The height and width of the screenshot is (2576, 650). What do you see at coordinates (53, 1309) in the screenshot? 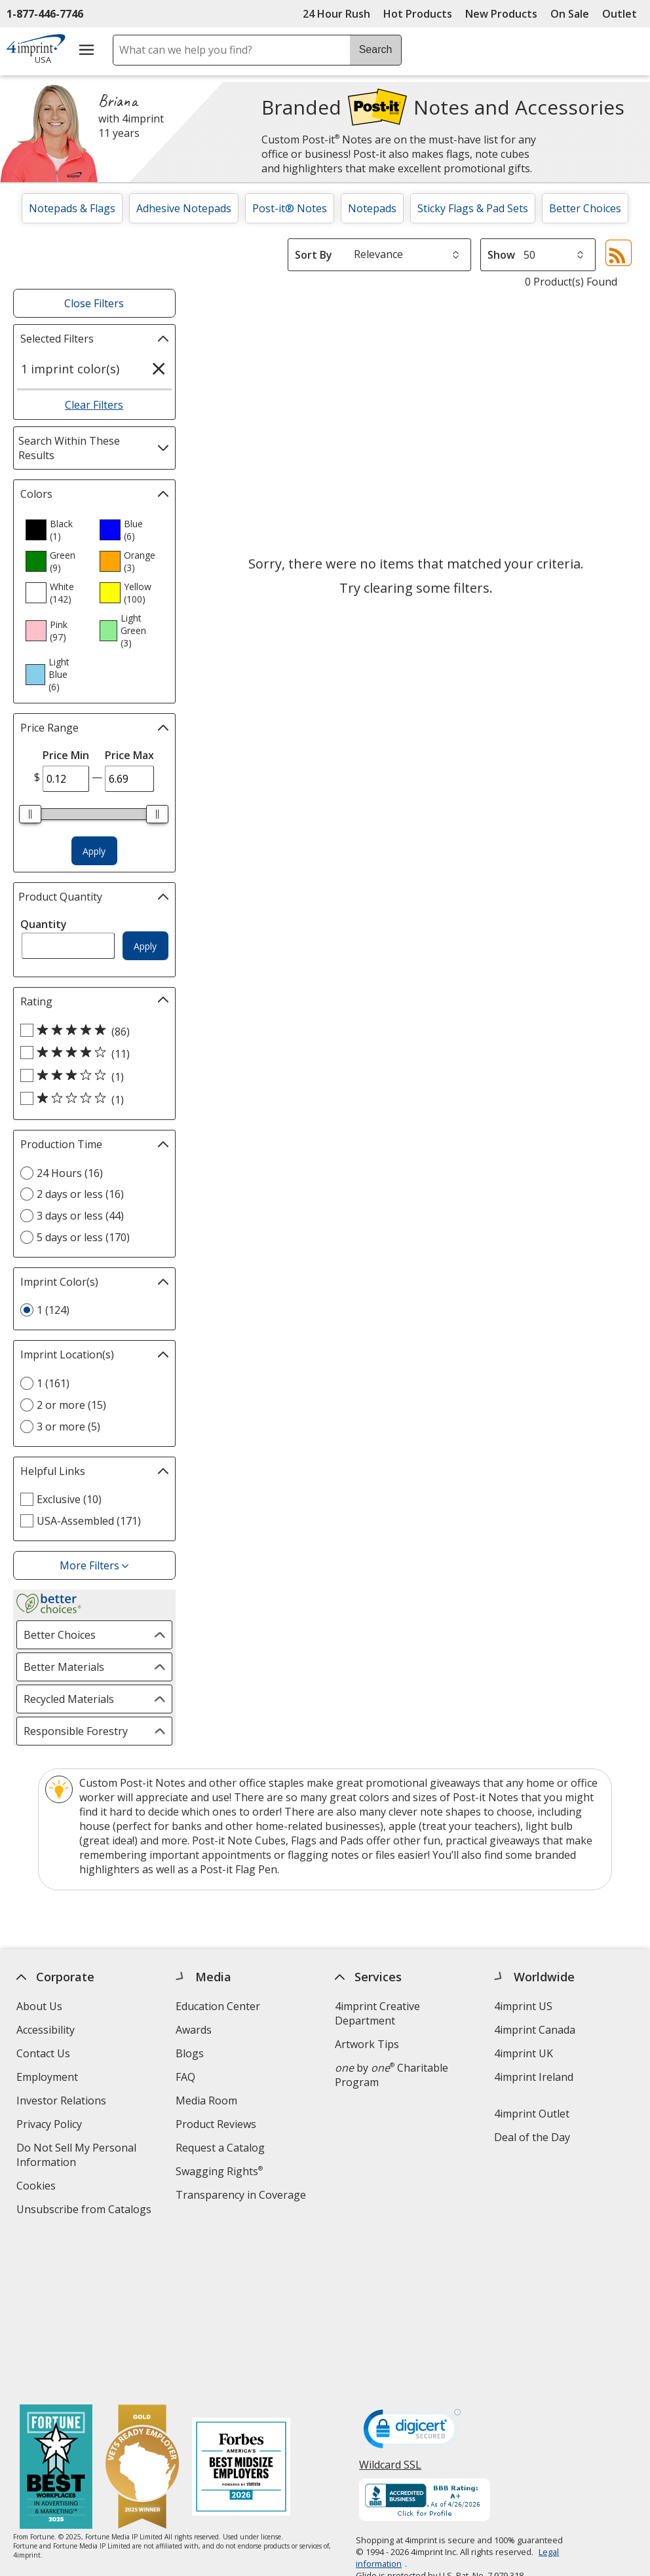
I see `1 (124) [1 124 products]` at bounding box center [53, 1309].